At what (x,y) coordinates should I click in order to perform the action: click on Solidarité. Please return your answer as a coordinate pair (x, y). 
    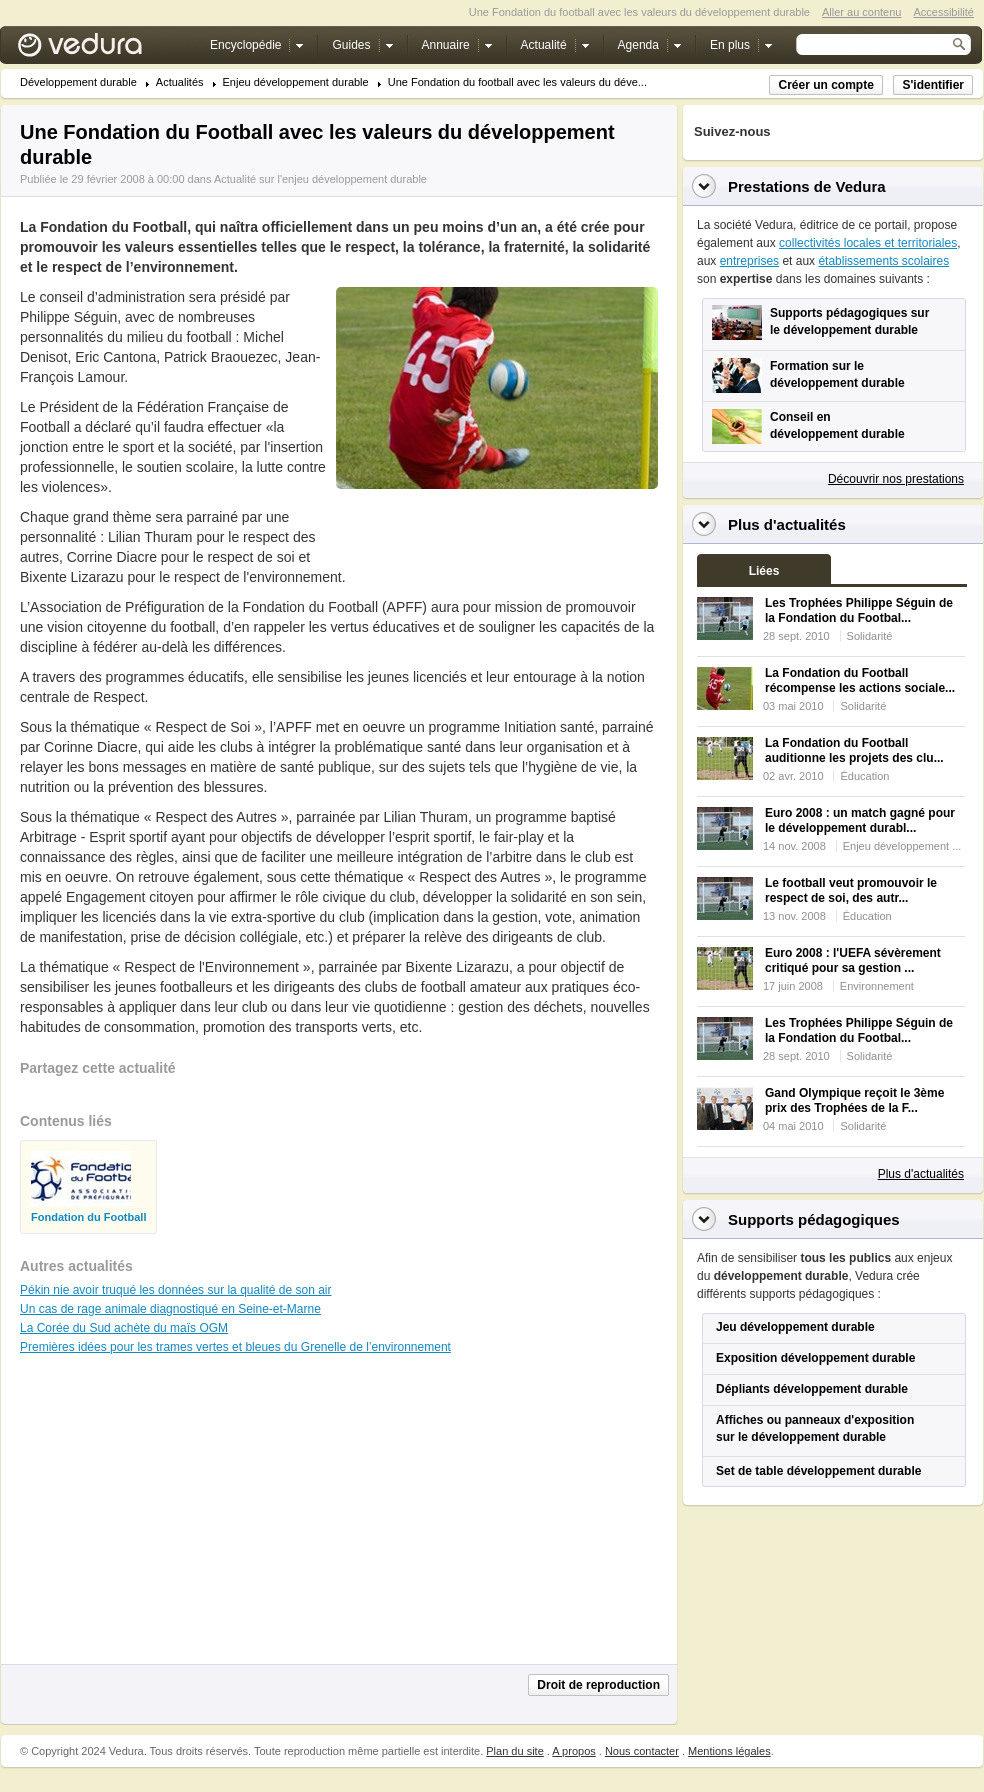
    Looking at the image, I should click on (870, 636).